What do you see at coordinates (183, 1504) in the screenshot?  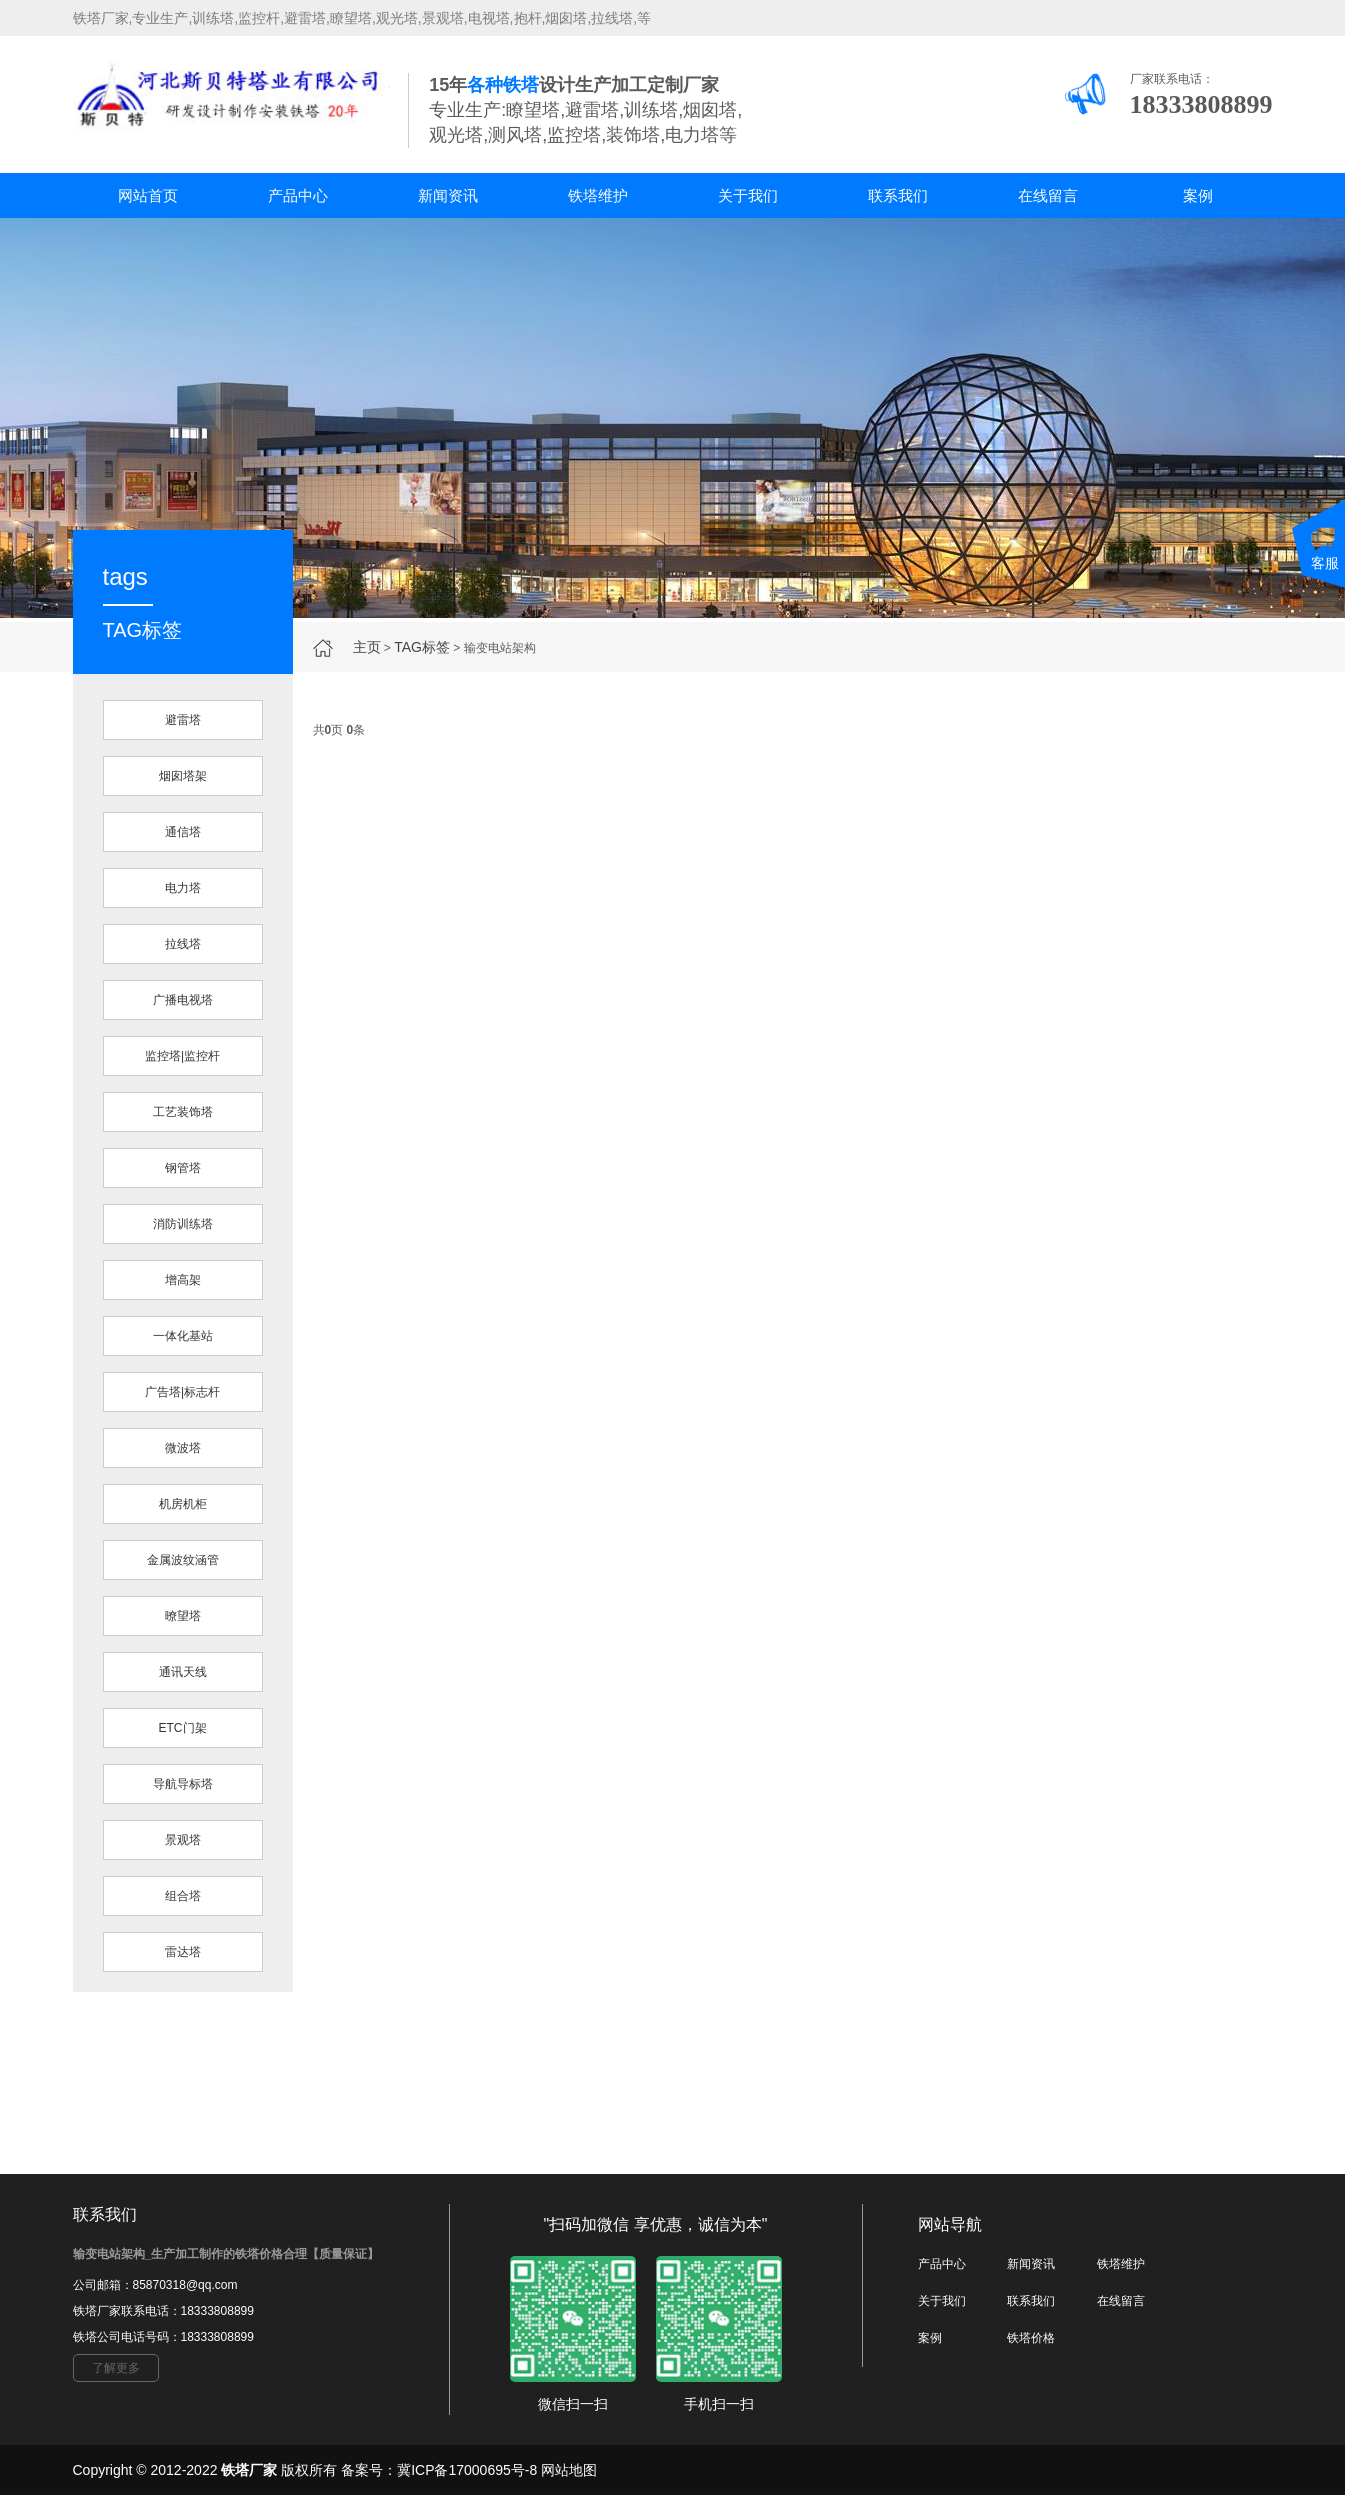 I see `机房机柜` at bounding box center [183, 1504].